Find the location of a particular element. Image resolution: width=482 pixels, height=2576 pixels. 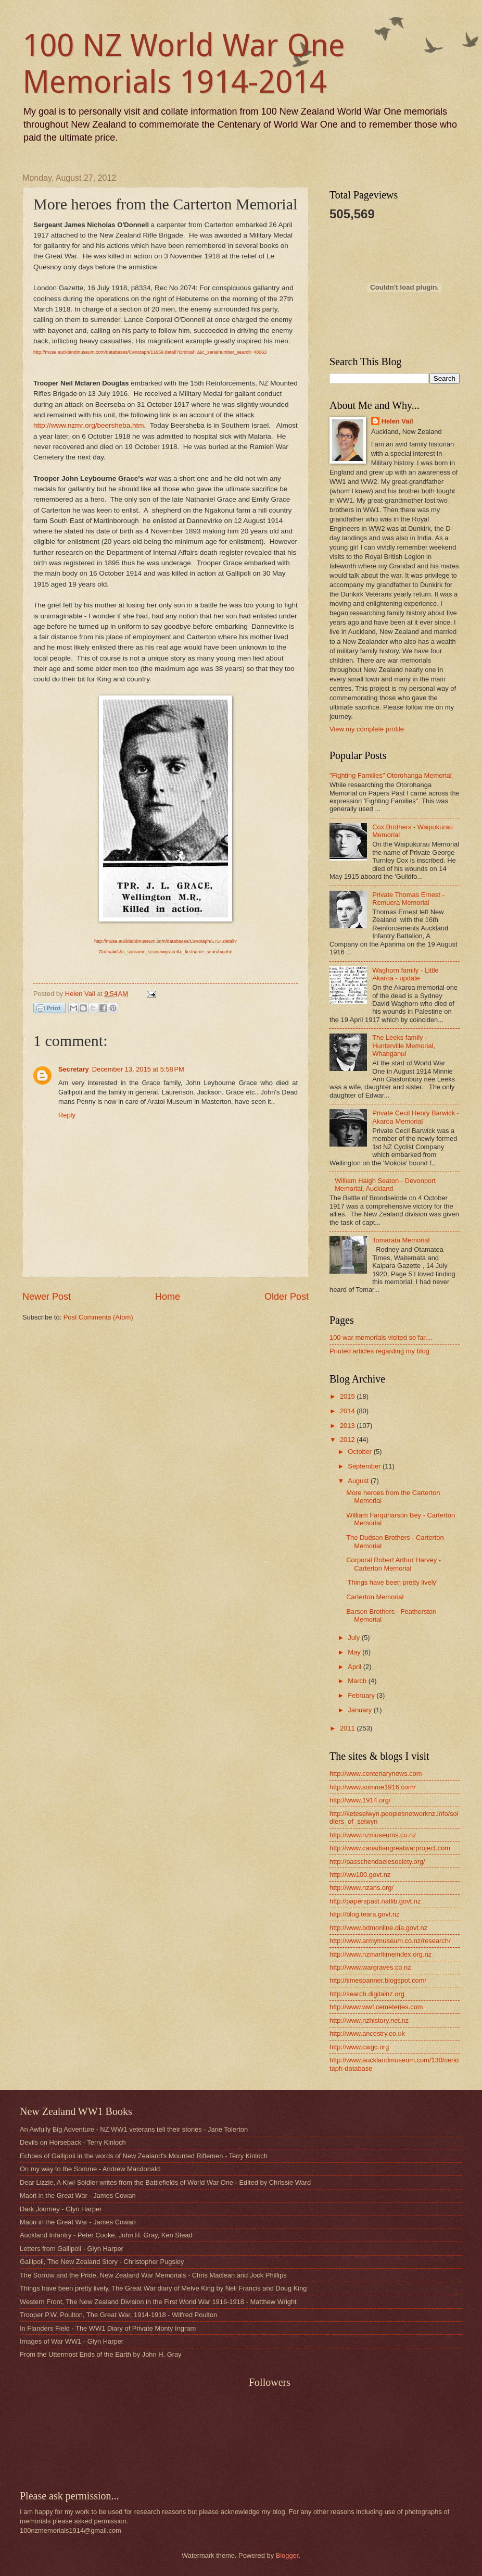

http://passchendaelesociety.org/ is located at coordinates (377, 1861).